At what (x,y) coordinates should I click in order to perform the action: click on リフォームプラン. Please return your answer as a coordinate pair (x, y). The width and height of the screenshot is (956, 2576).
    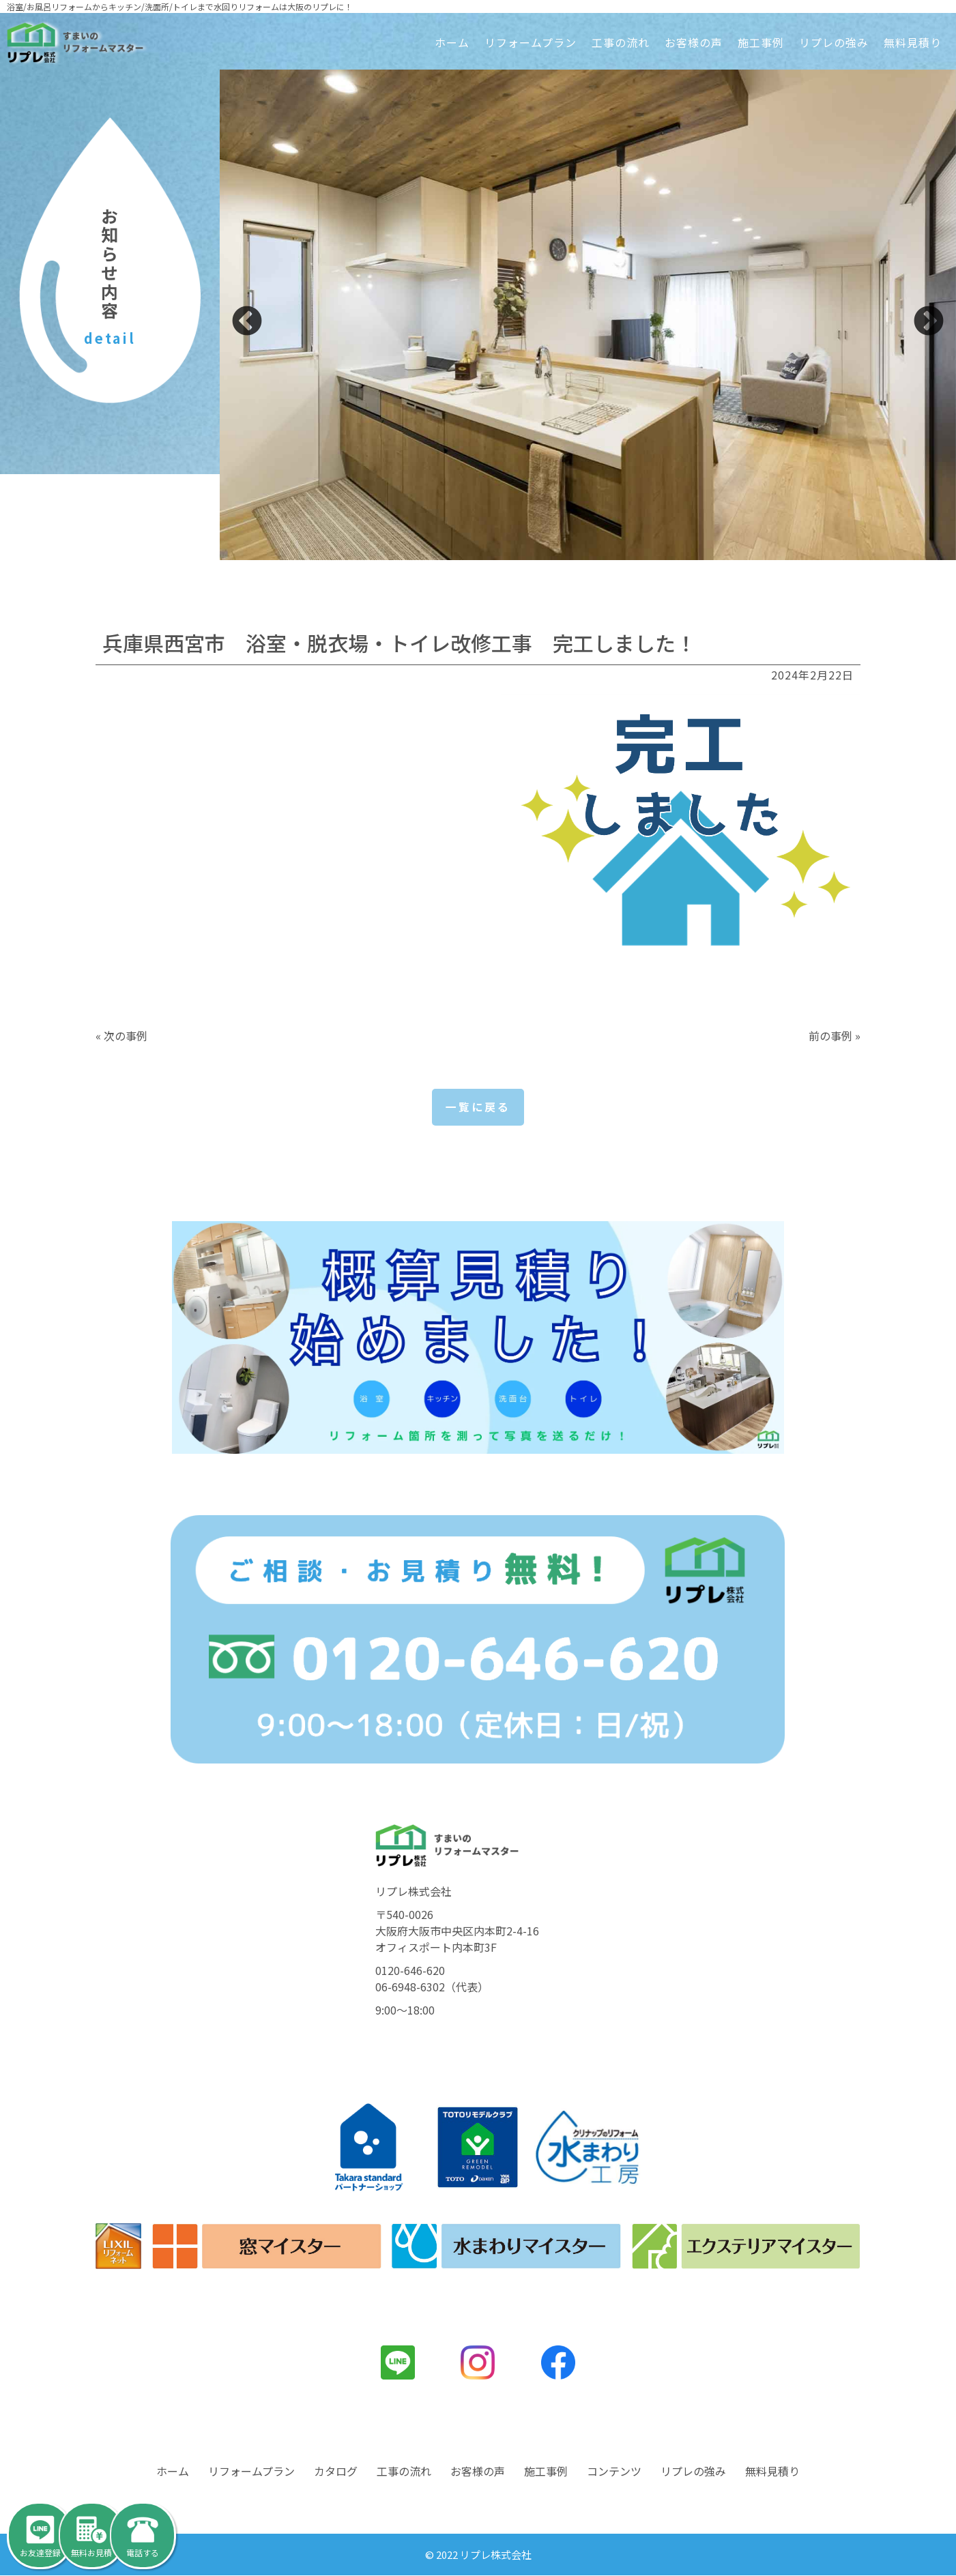
    Looking at the image, I should click on (530, 42).